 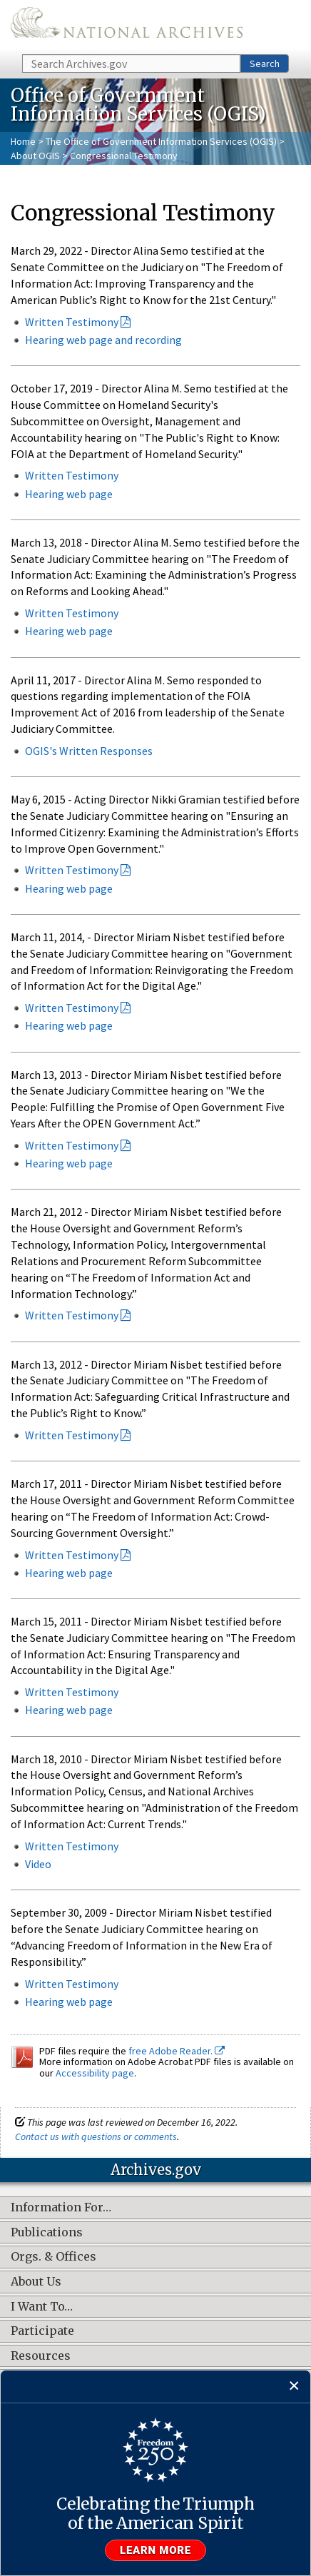 I want to click on Hearing web page and recording, so click(x=103, y=340).